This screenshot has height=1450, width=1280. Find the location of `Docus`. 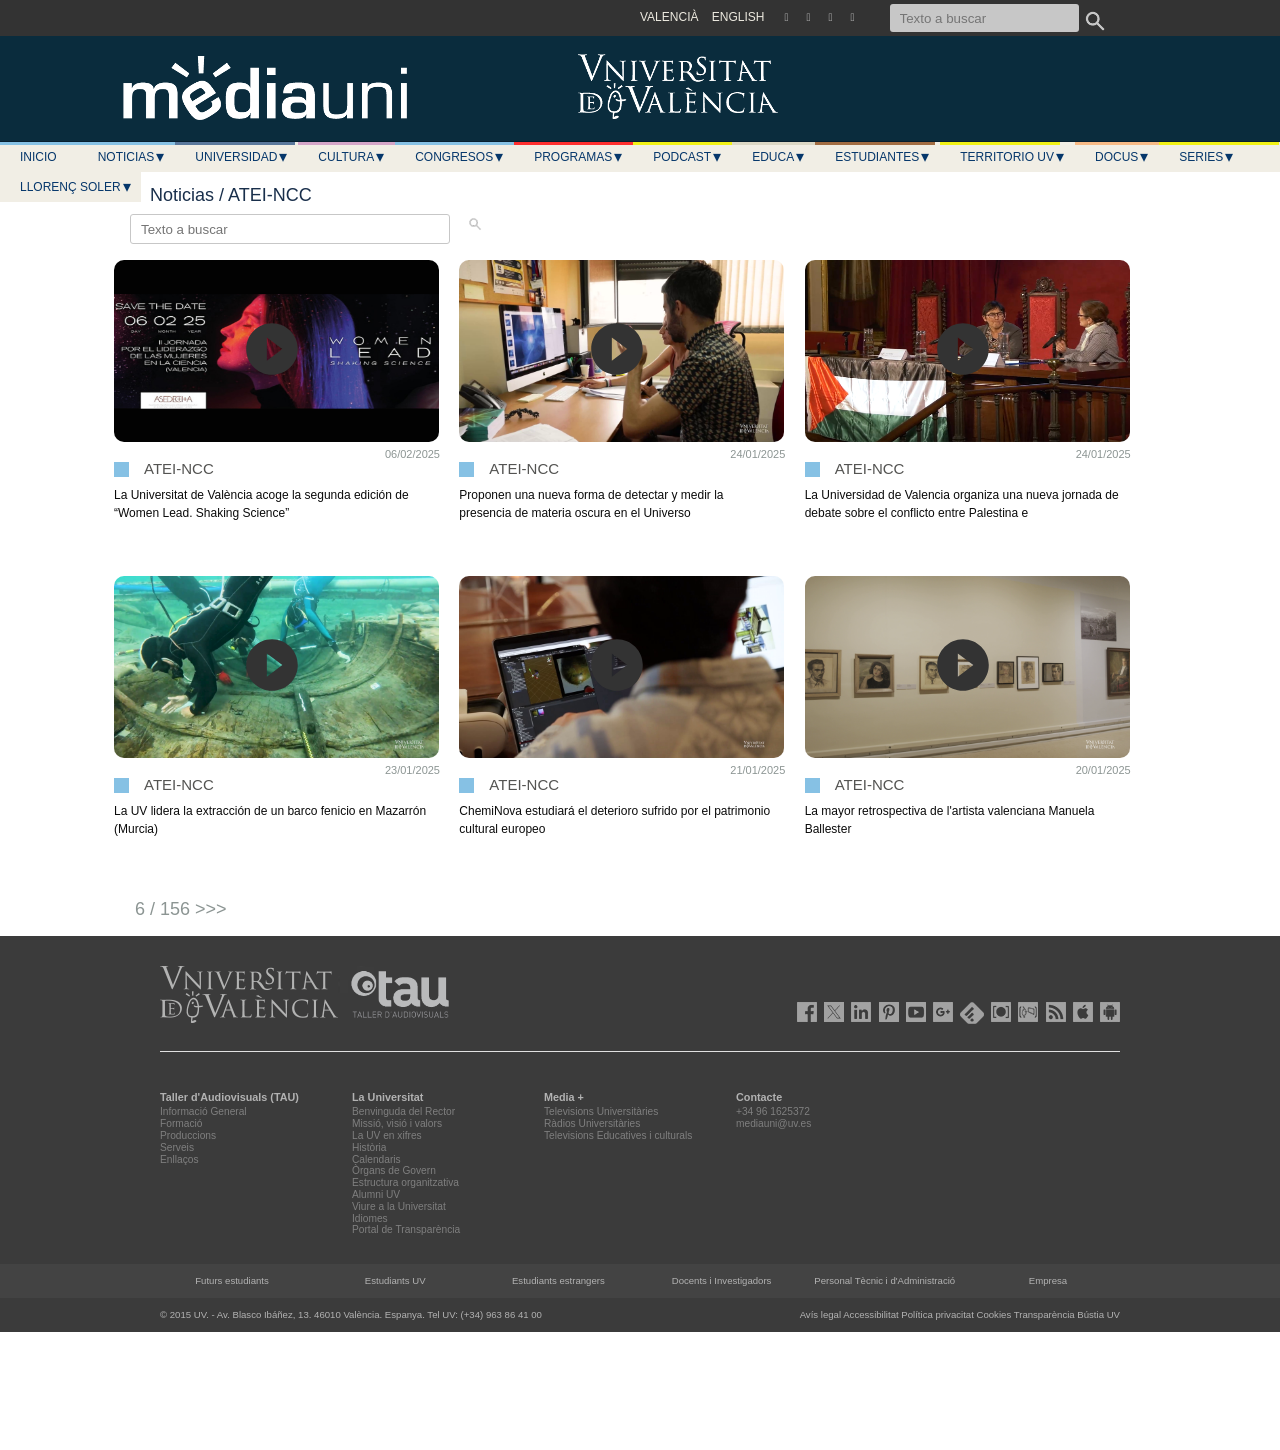

Docus is located at coordinates (1122, 157).